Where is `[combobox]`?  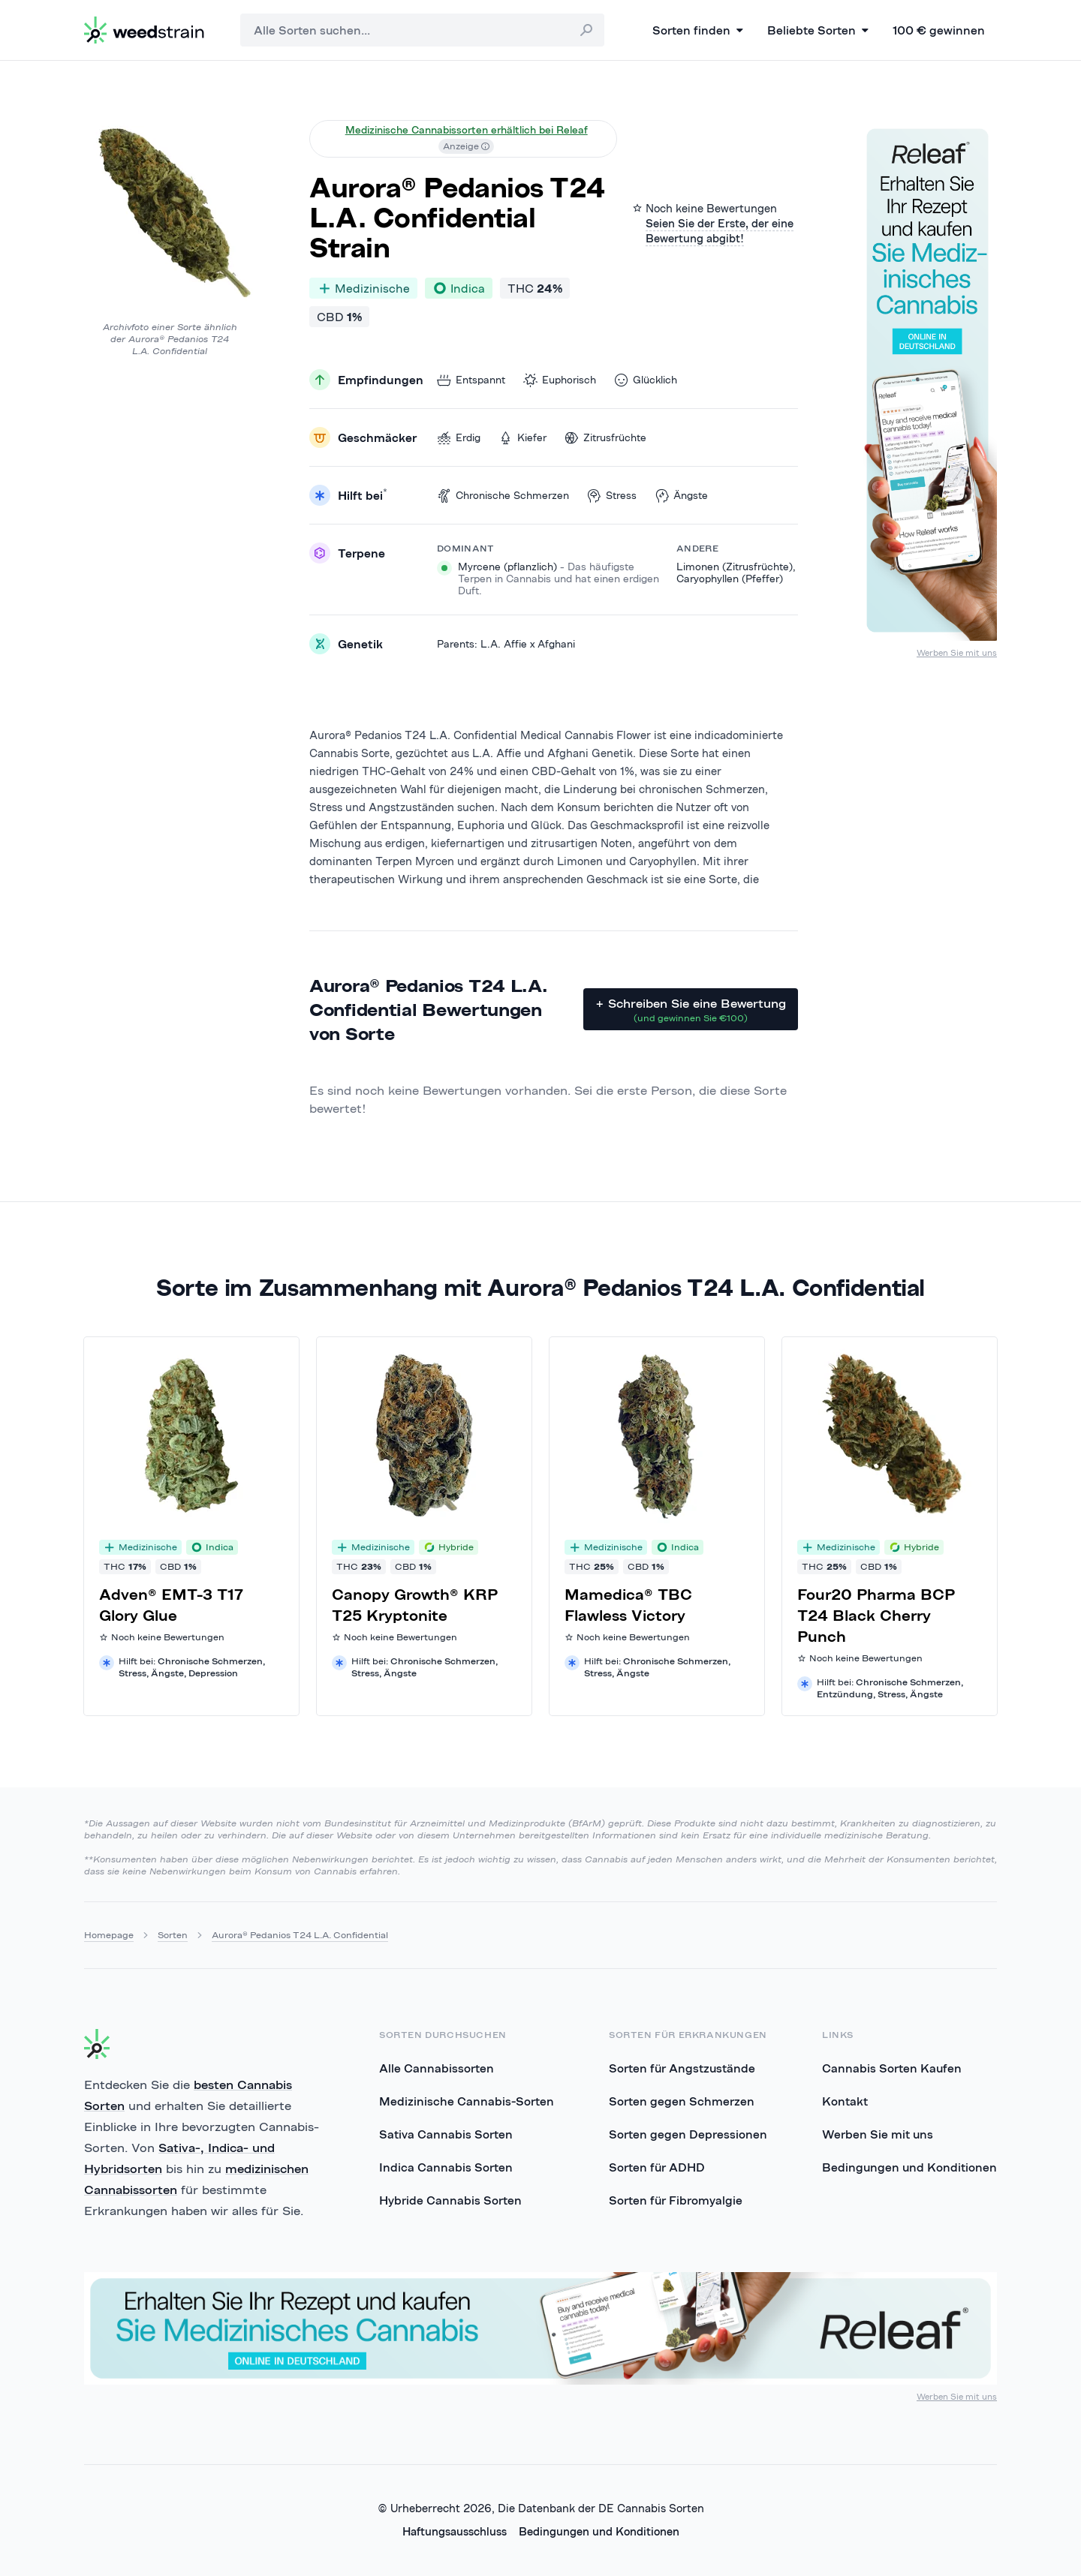
[combobox] is located at coordinates (422, 30).